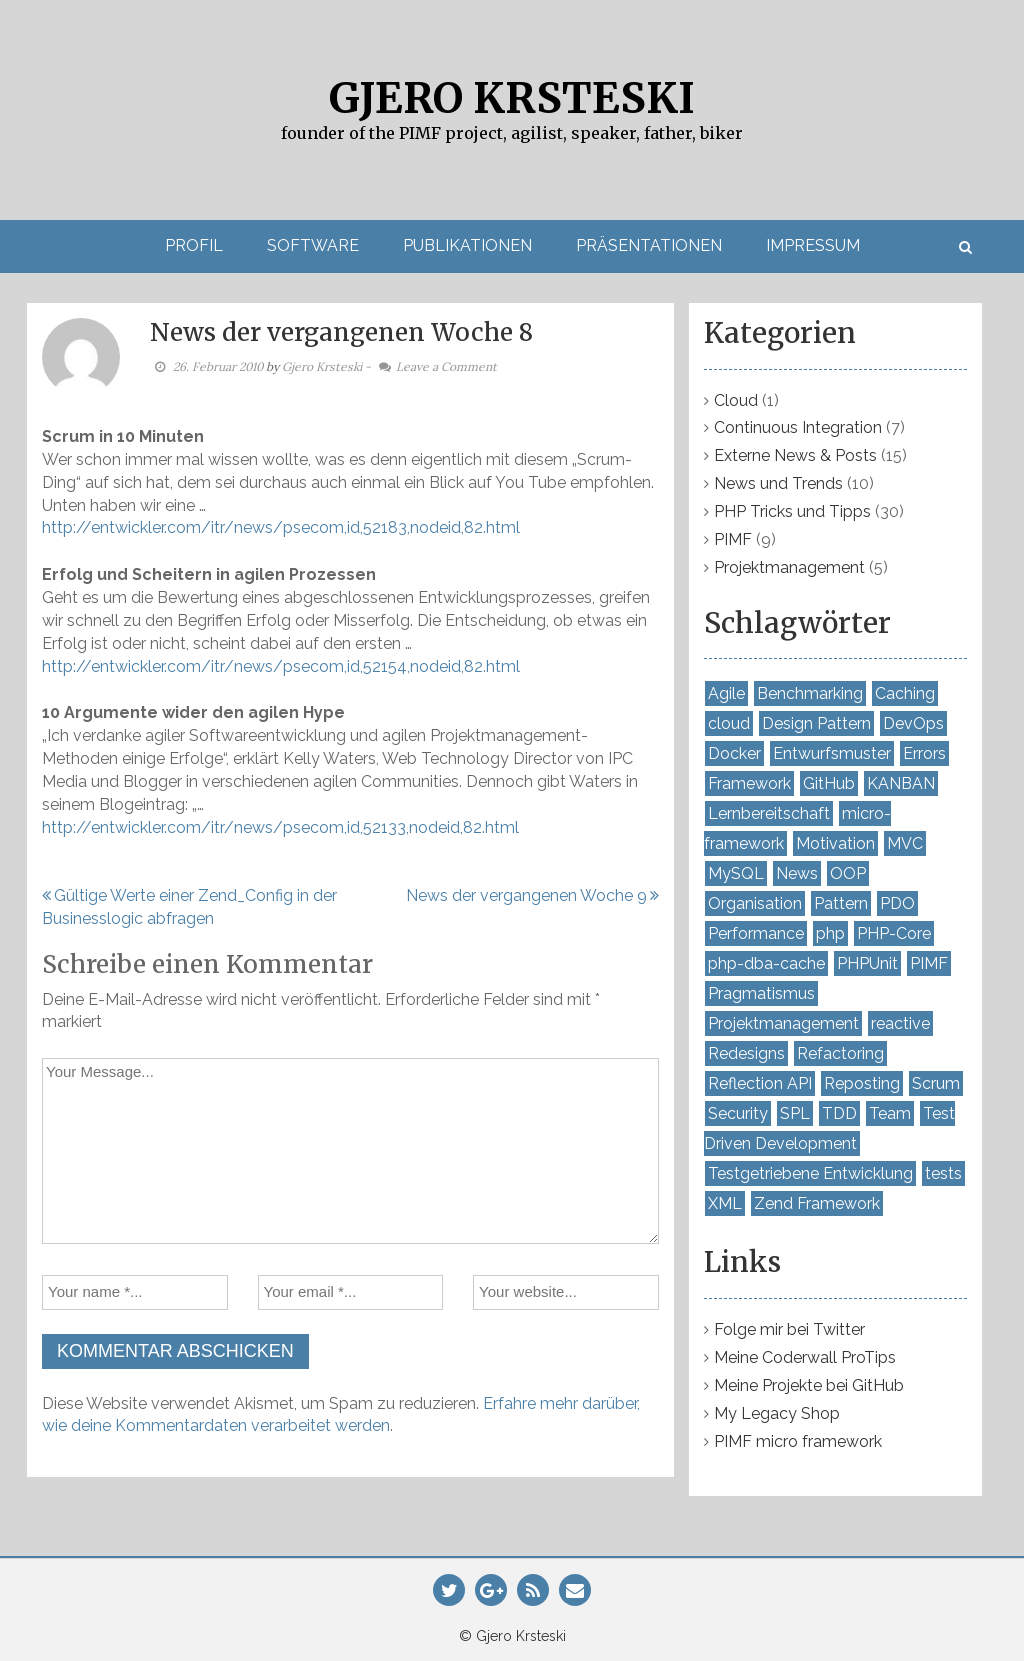 The image size is (1024, 1661). Describe the element at coordinates (431, 366) in the screenshot. I see `- Leave a Comment` at that location.